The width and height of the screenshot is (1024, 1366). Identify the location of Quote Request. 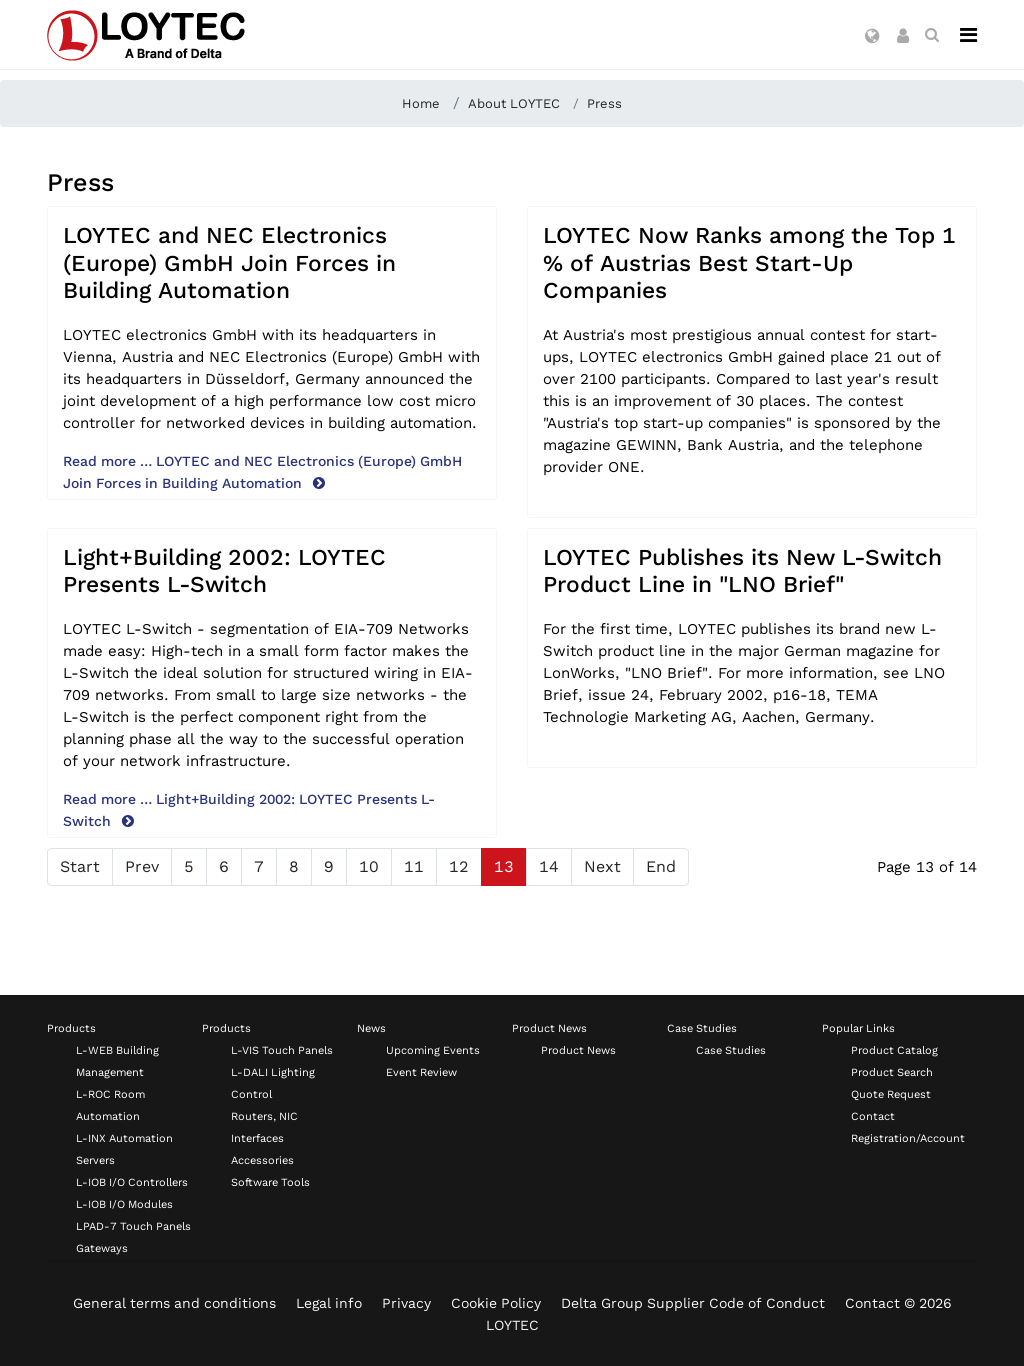
(891, 1094).